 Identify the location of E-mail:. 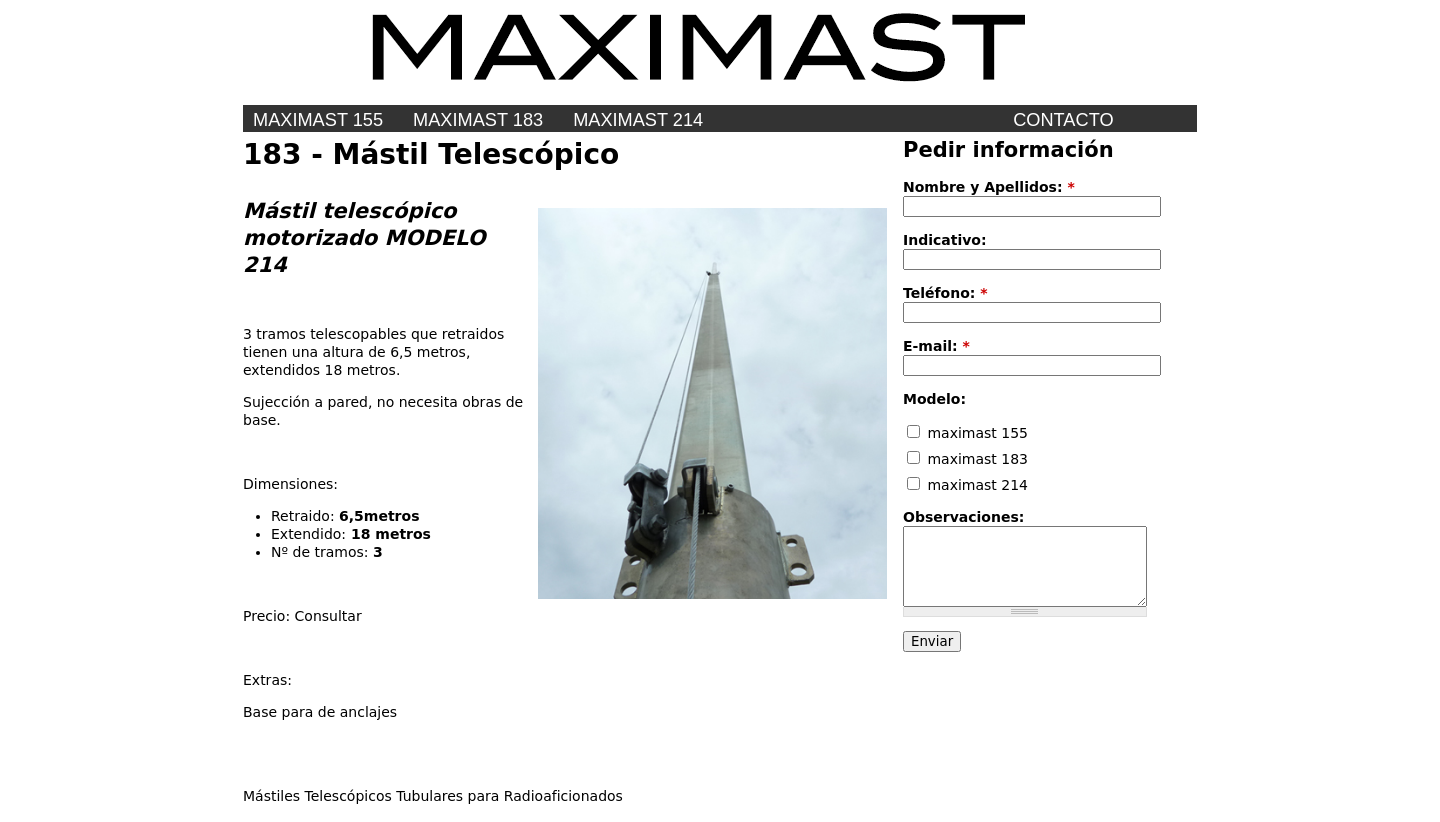
(936, 346).